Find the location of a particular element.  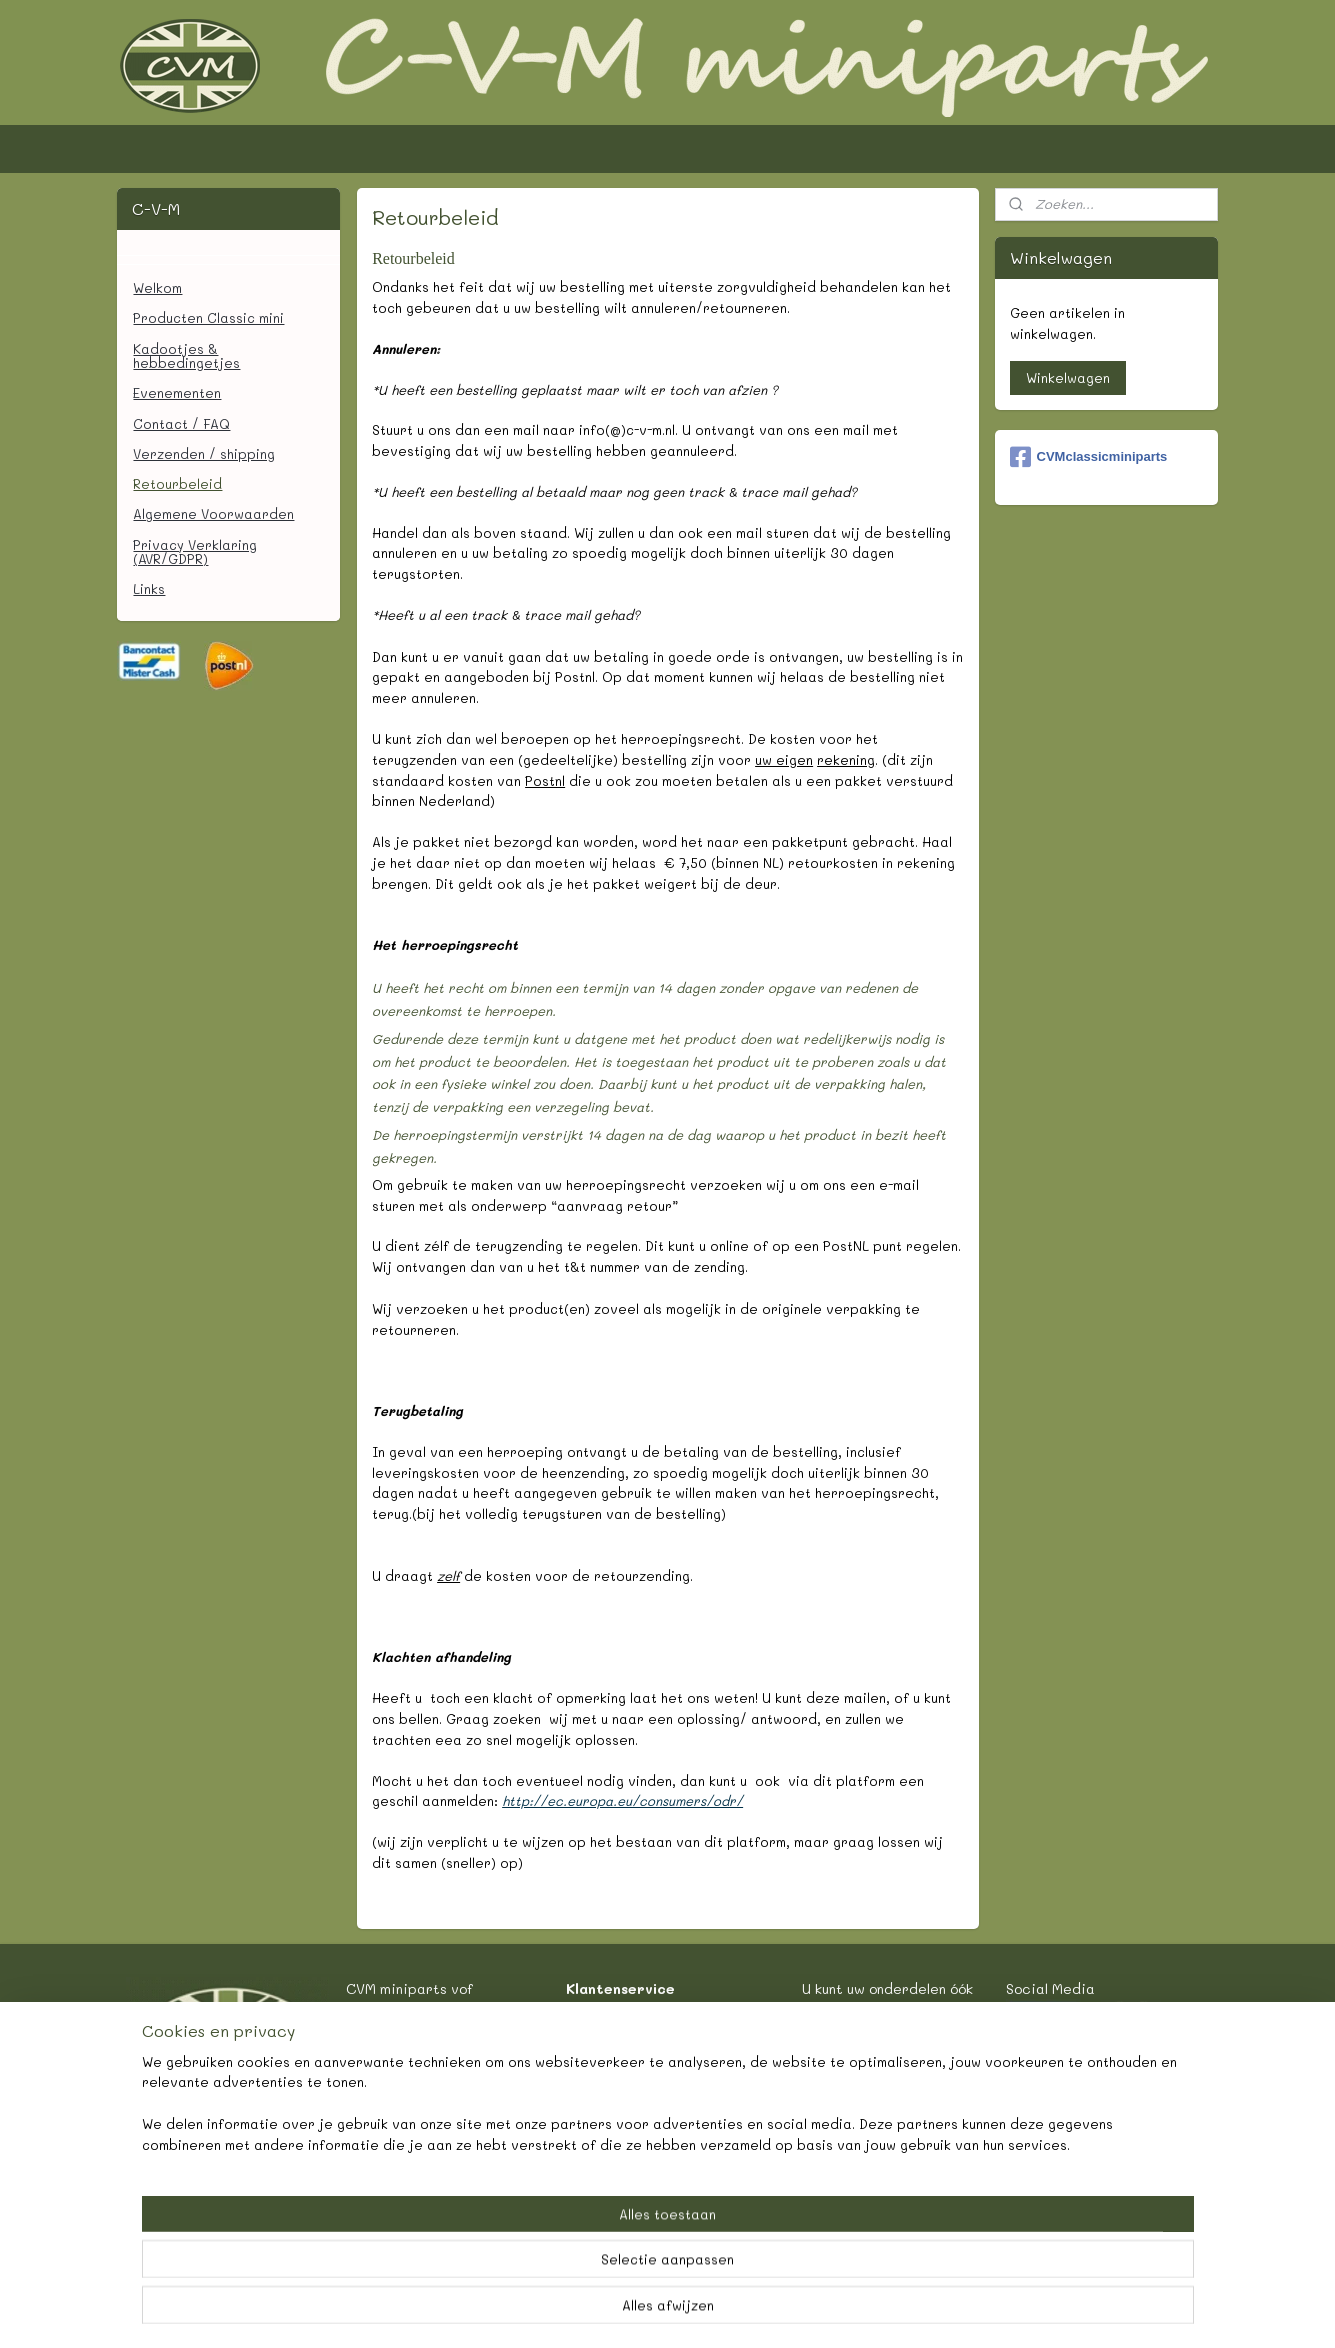

Privacy Verklaring (AVR/GDPR) is located at coordinates (195, 551).